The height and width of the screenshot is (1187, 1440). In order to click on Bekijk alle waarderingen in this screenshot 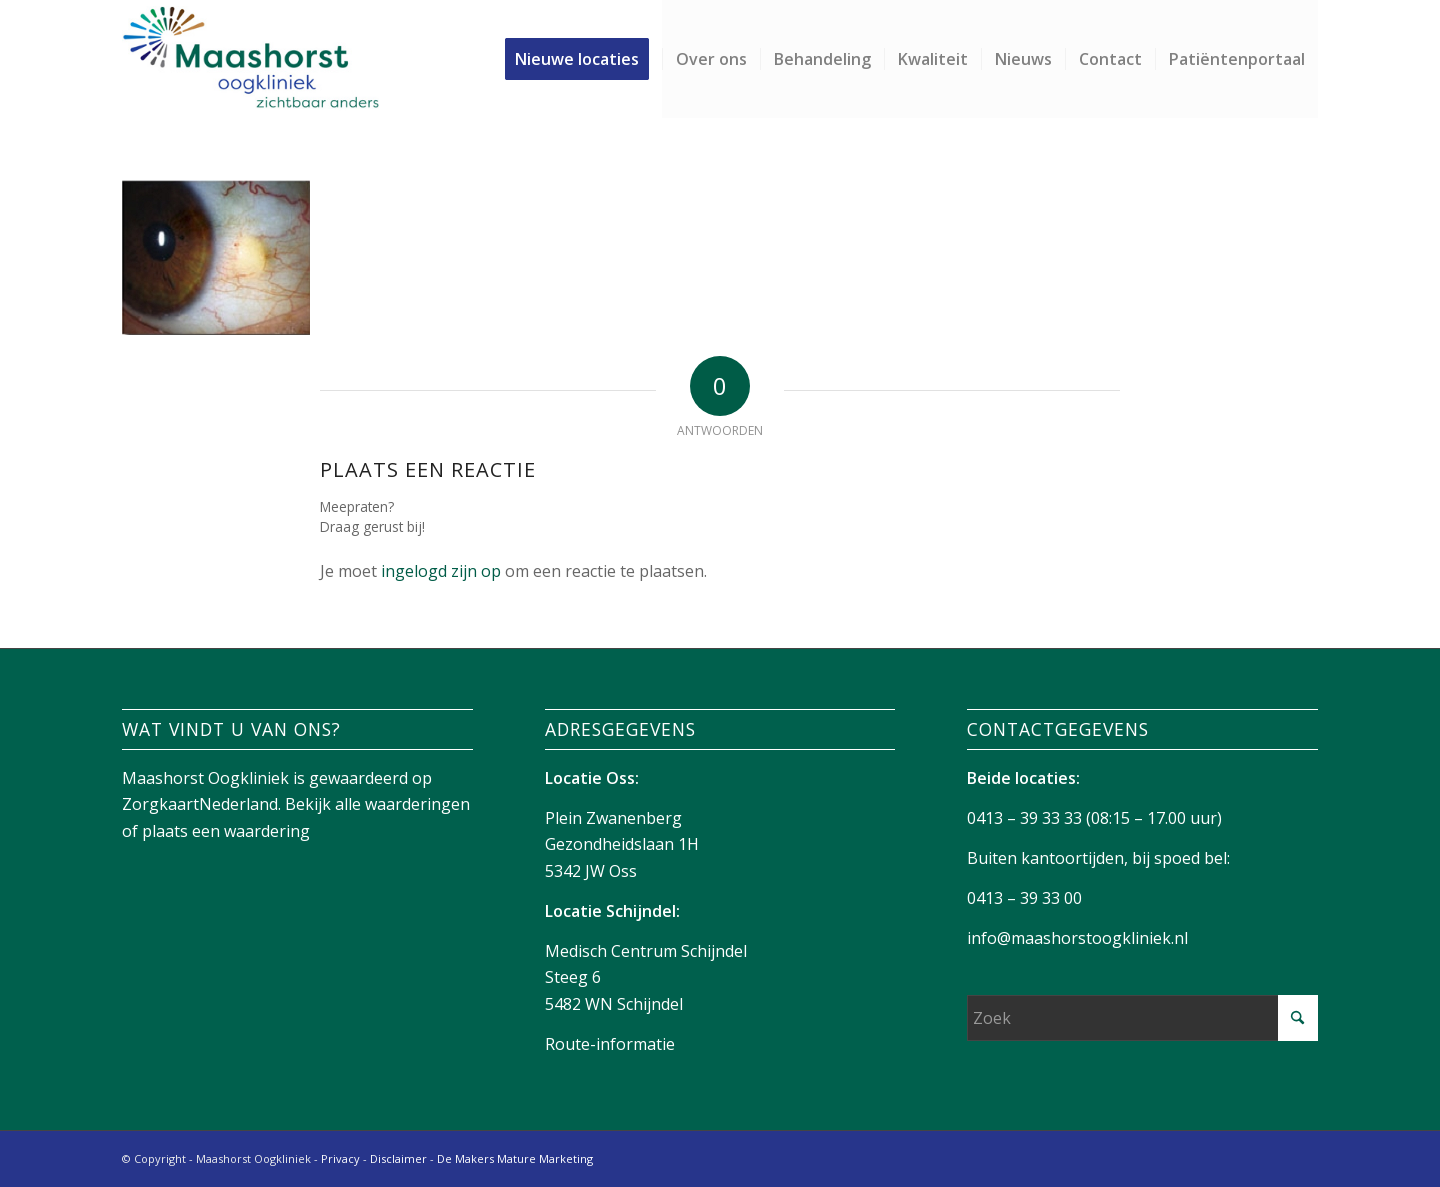, I will do `click(377, 804)`.